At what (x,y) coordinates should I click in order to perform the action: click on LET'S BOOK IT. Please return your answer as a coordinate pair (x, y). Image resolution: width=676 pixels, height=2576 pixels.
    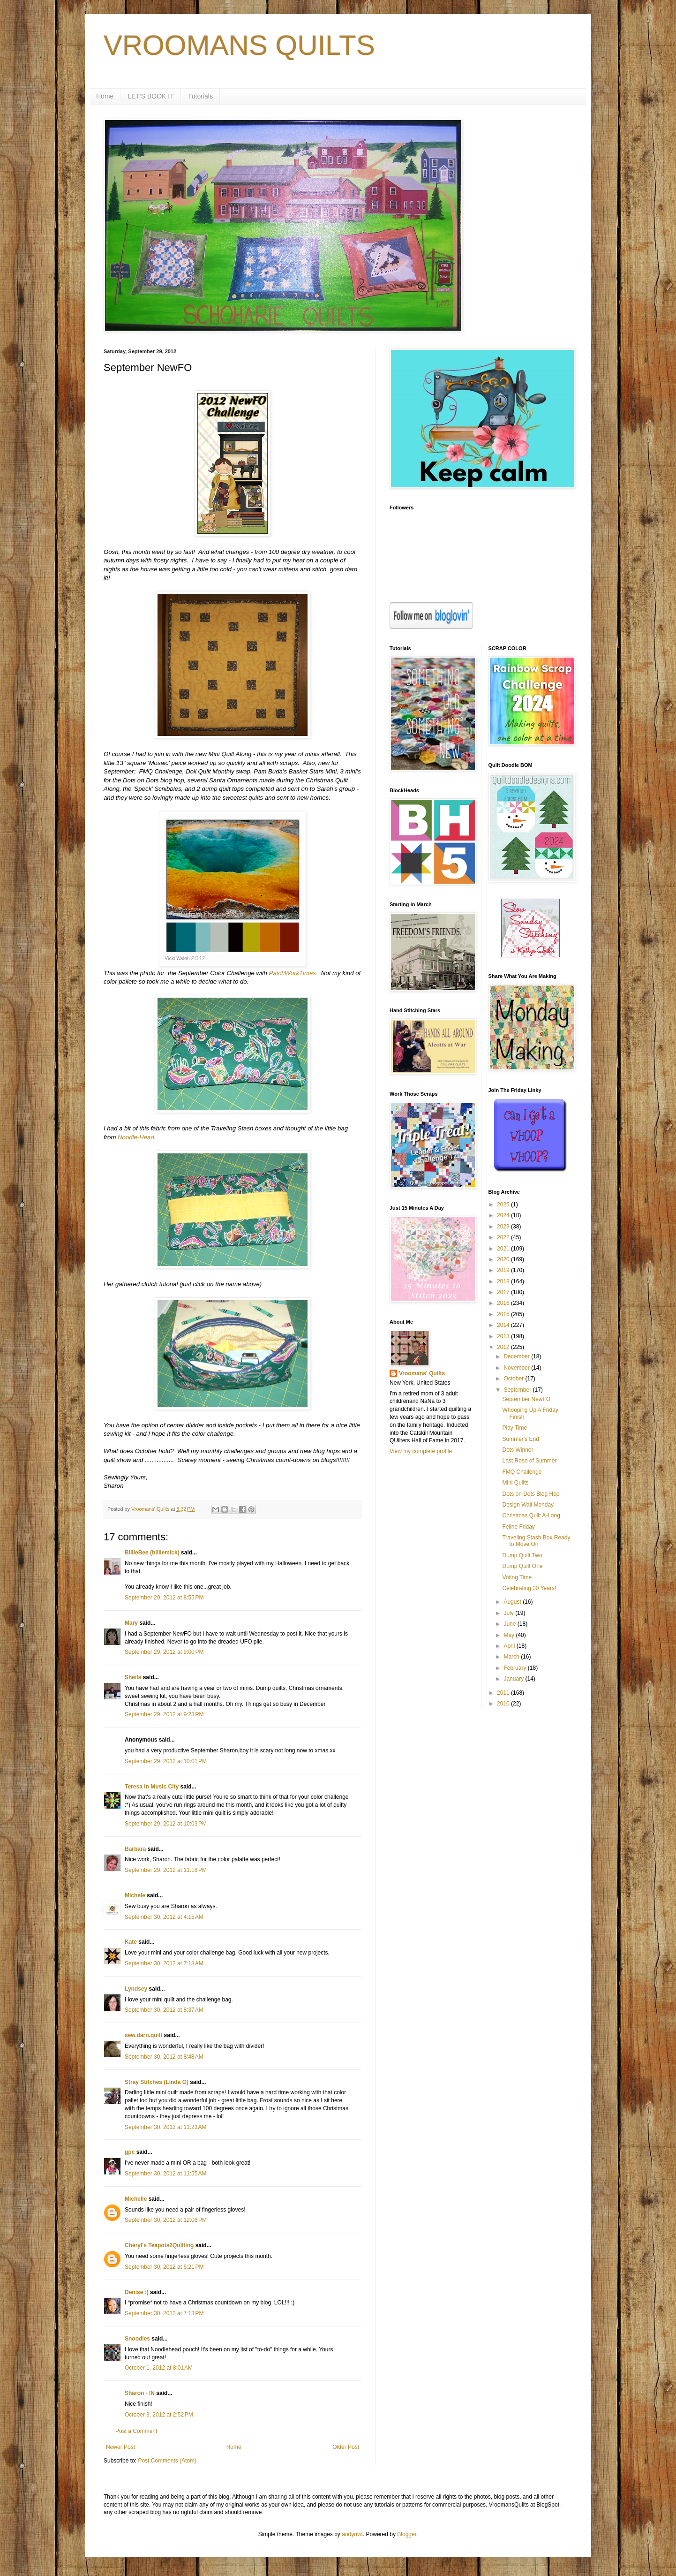
    Looking at the image, I should click on (150, 96).